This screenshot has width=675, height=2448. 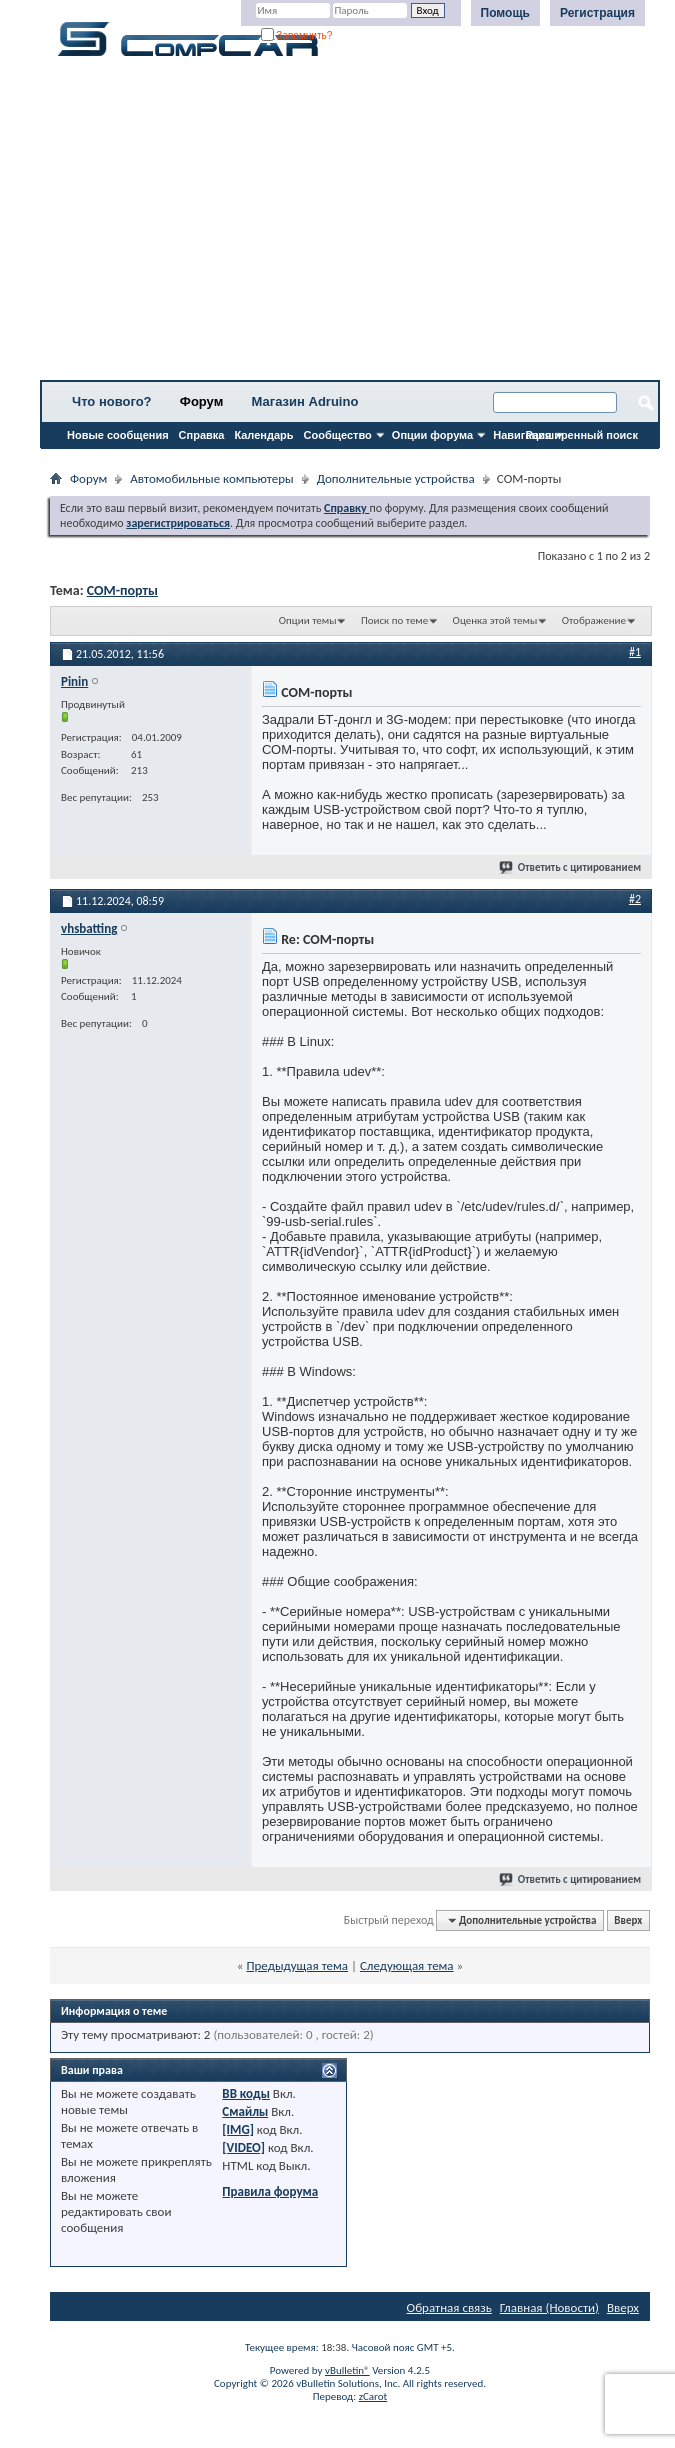 What do you see at coordinates (571, 867) in the screenshot?
I see `Ответить с цитированием` at bounding box center [571, 867].